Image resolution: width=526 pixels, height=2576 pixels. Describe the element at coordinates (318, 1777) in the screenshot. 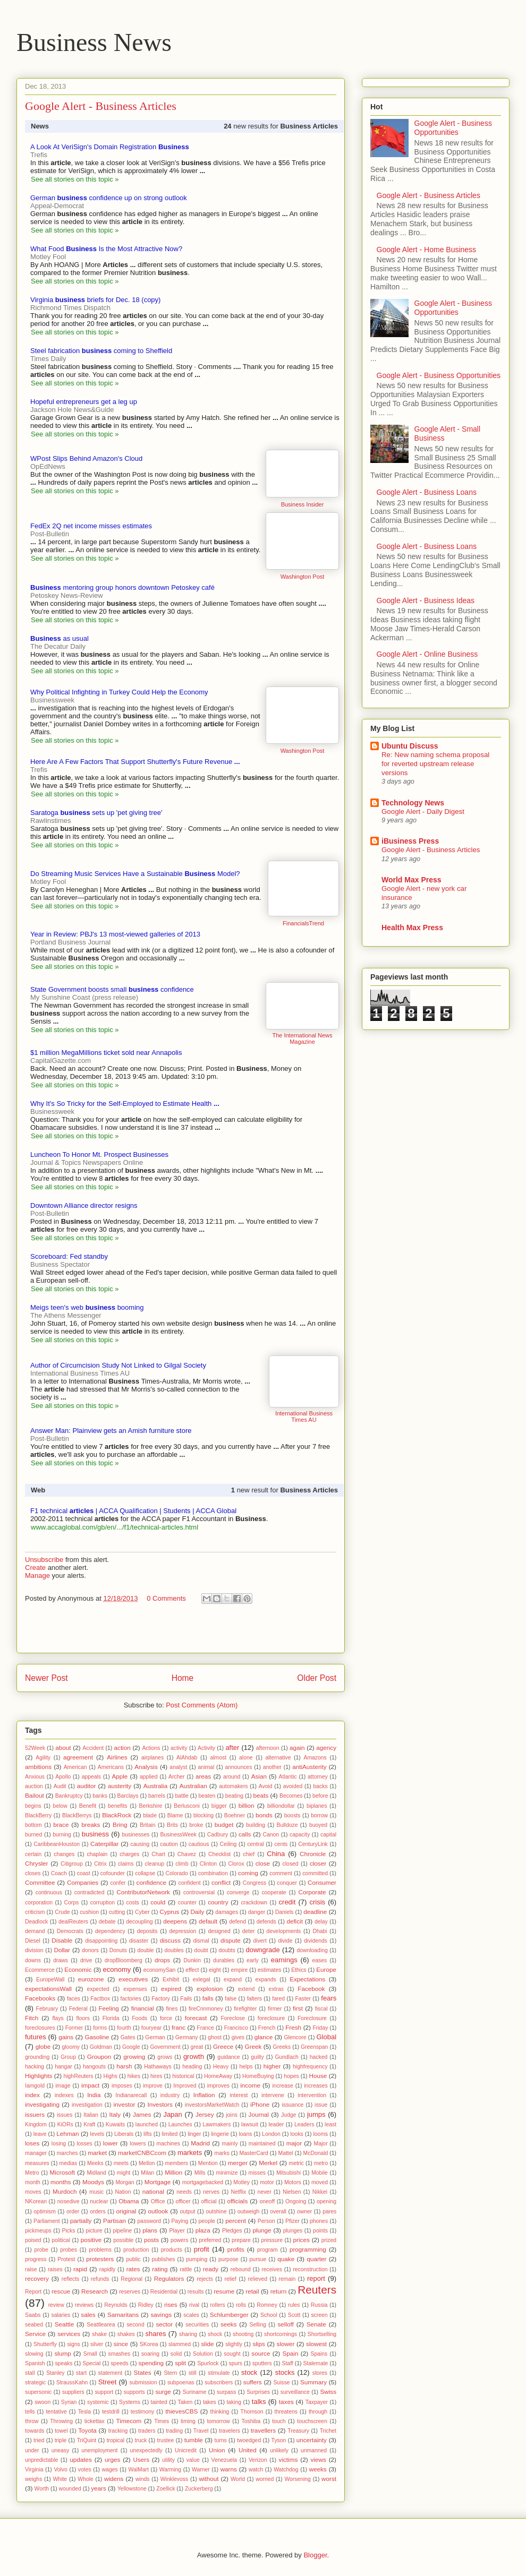

I see `attorney` at that location.